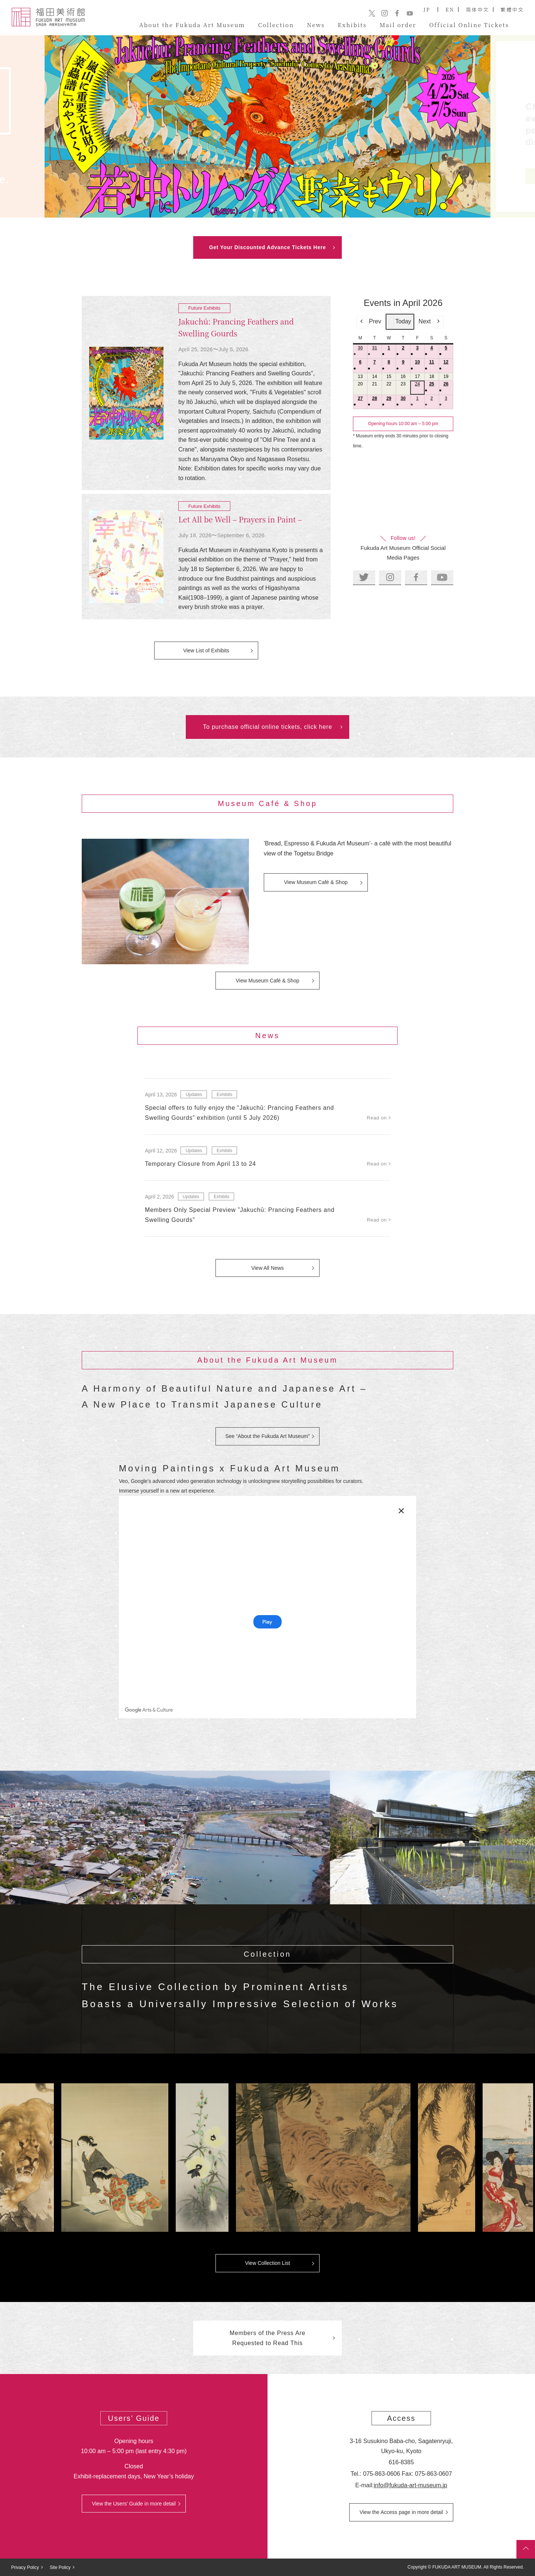  I want to click on 简体中文, so click(477, 9).